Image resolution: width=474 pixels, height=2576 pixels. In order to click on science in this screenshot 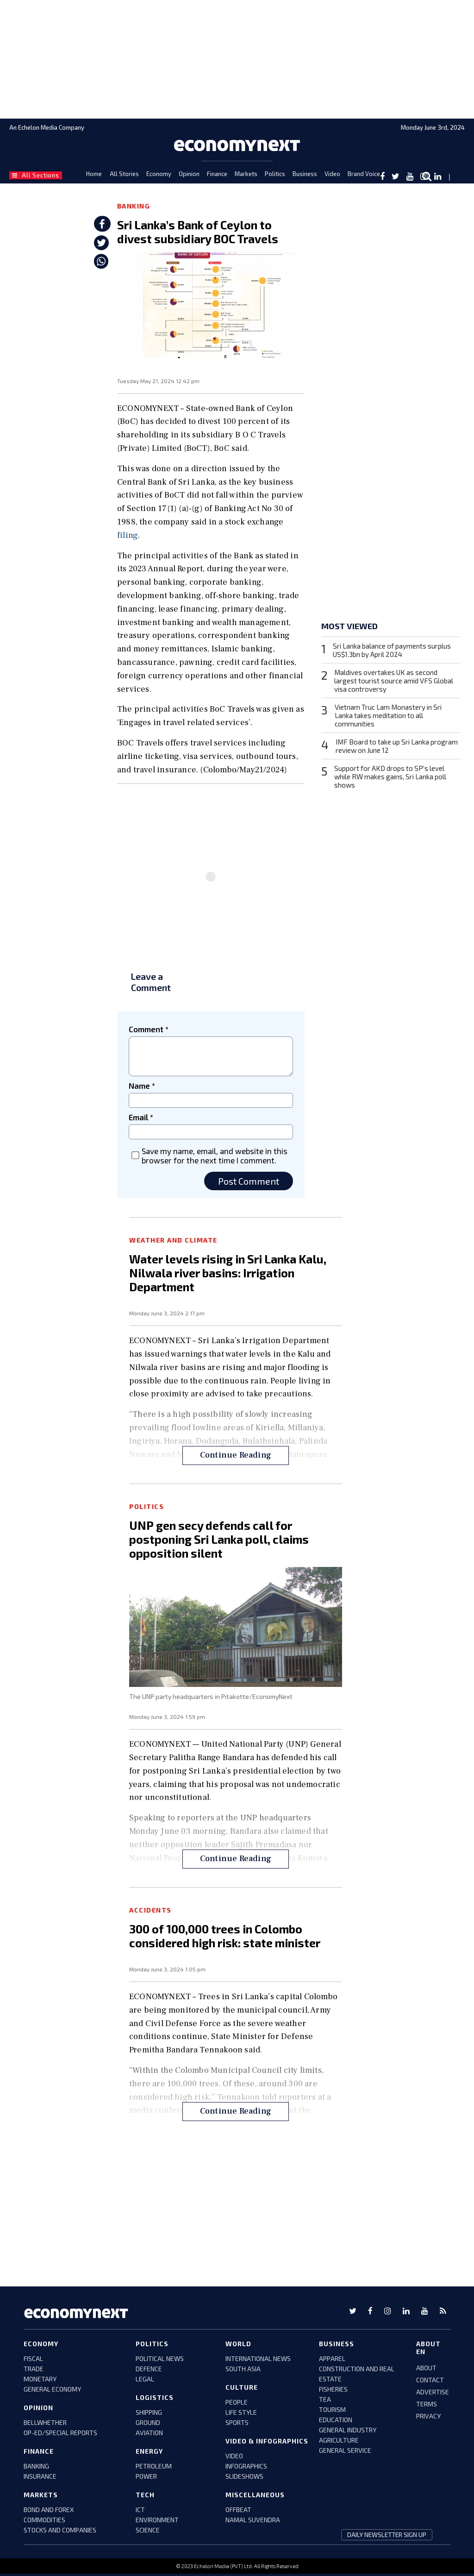, I will do `click(148, 2530)`.